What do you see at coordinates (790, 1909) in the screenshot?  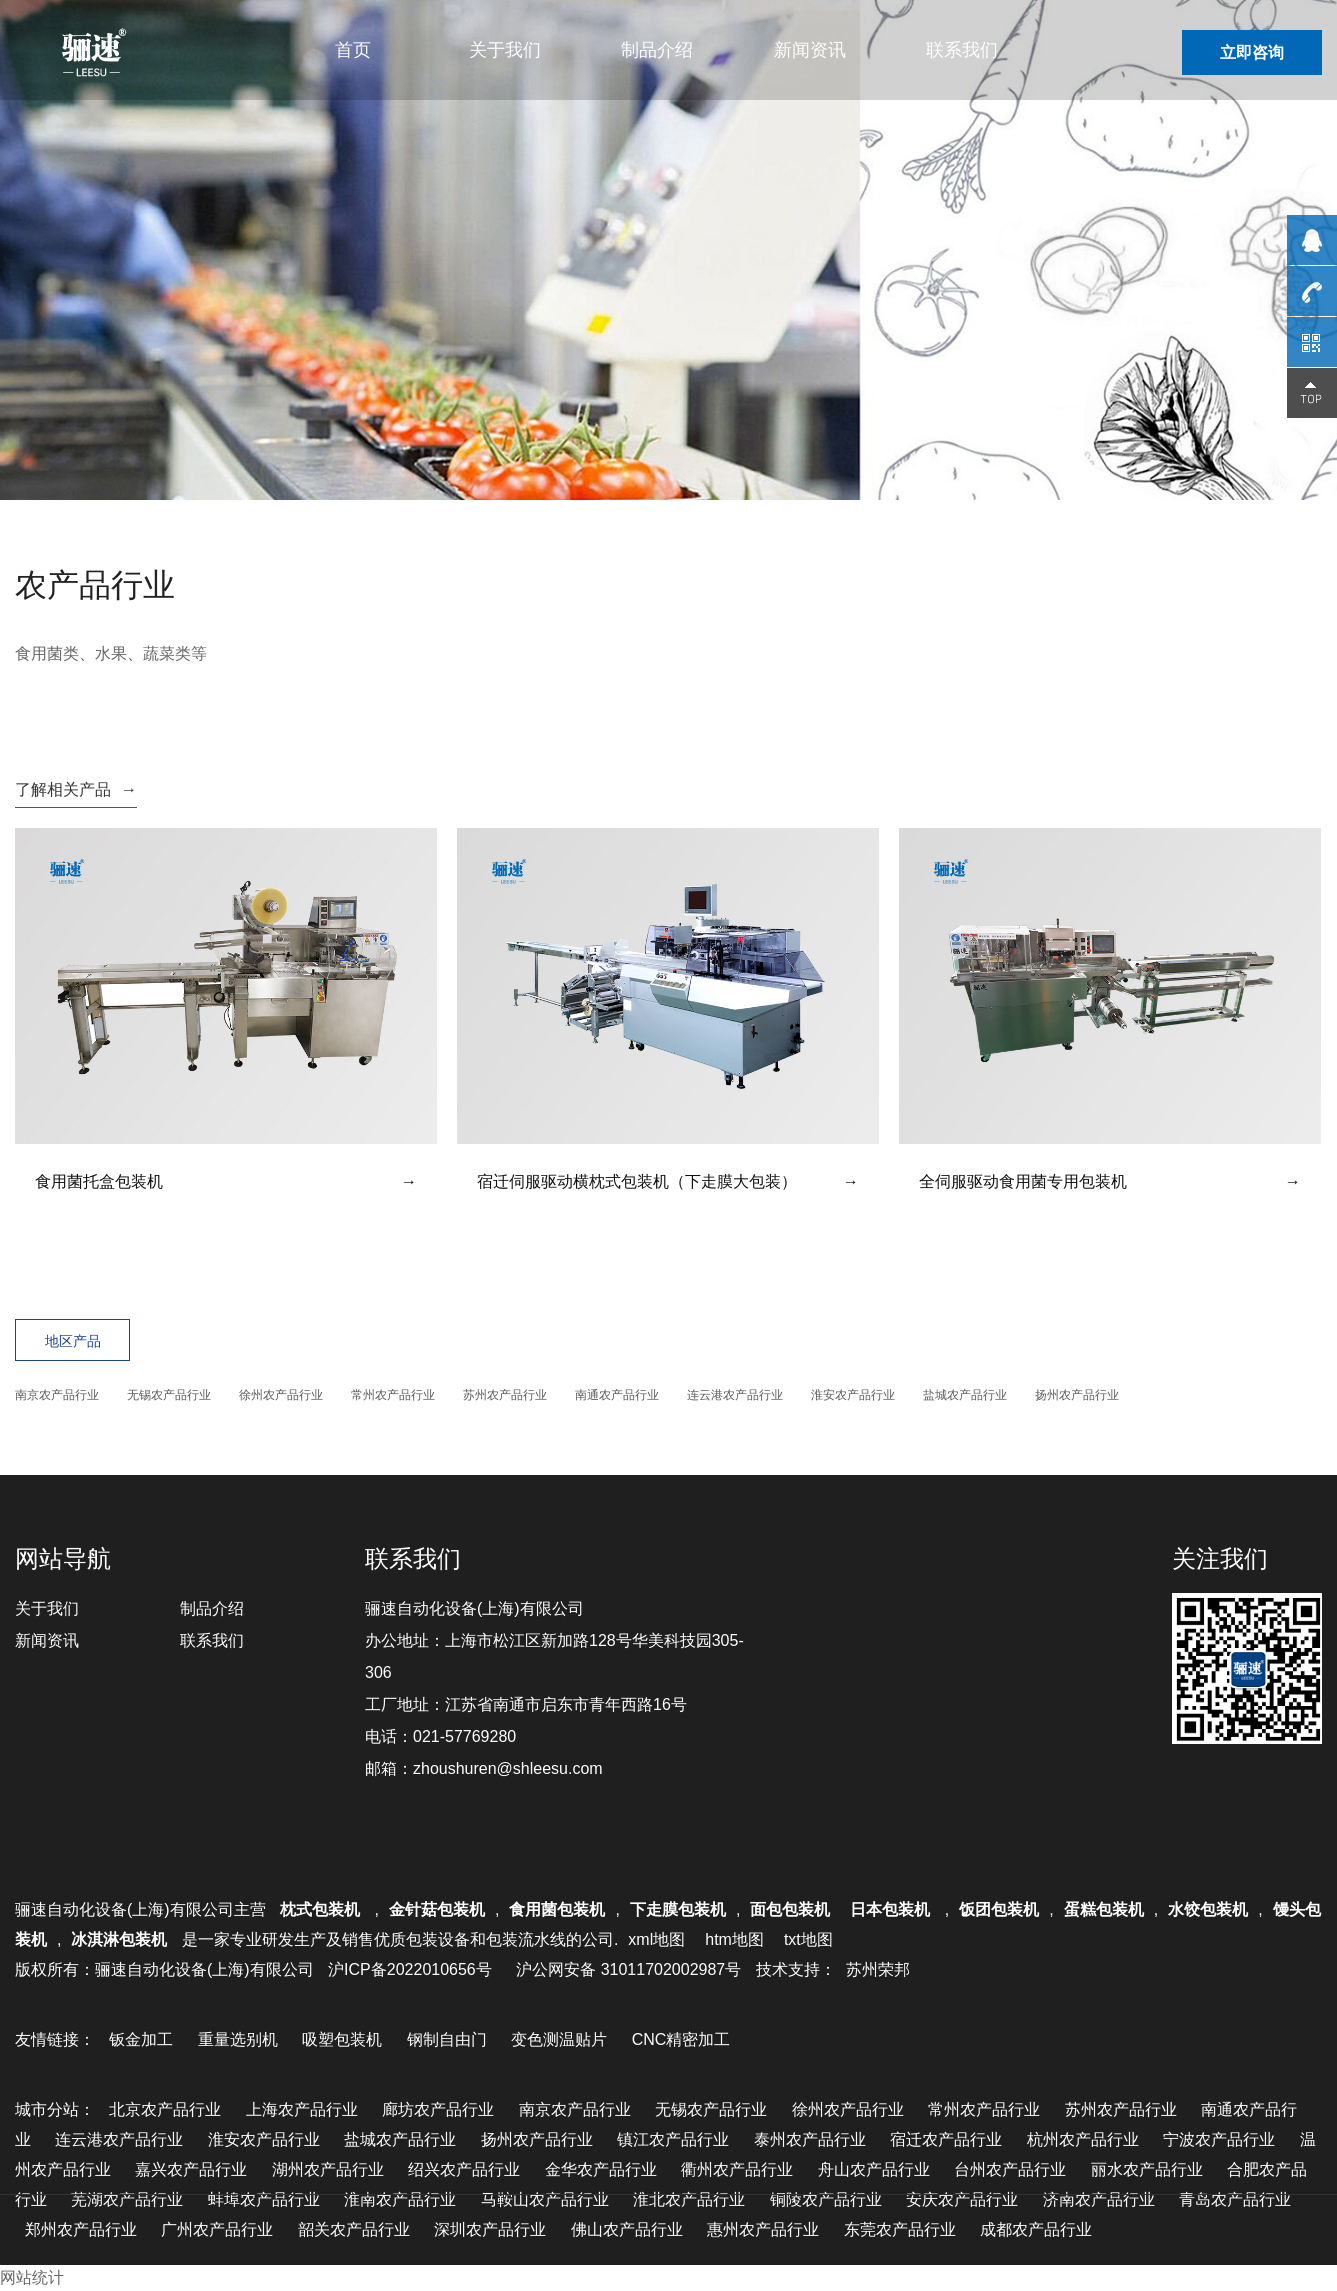 I see `面包包装机` at bounding box center [790, 1909].